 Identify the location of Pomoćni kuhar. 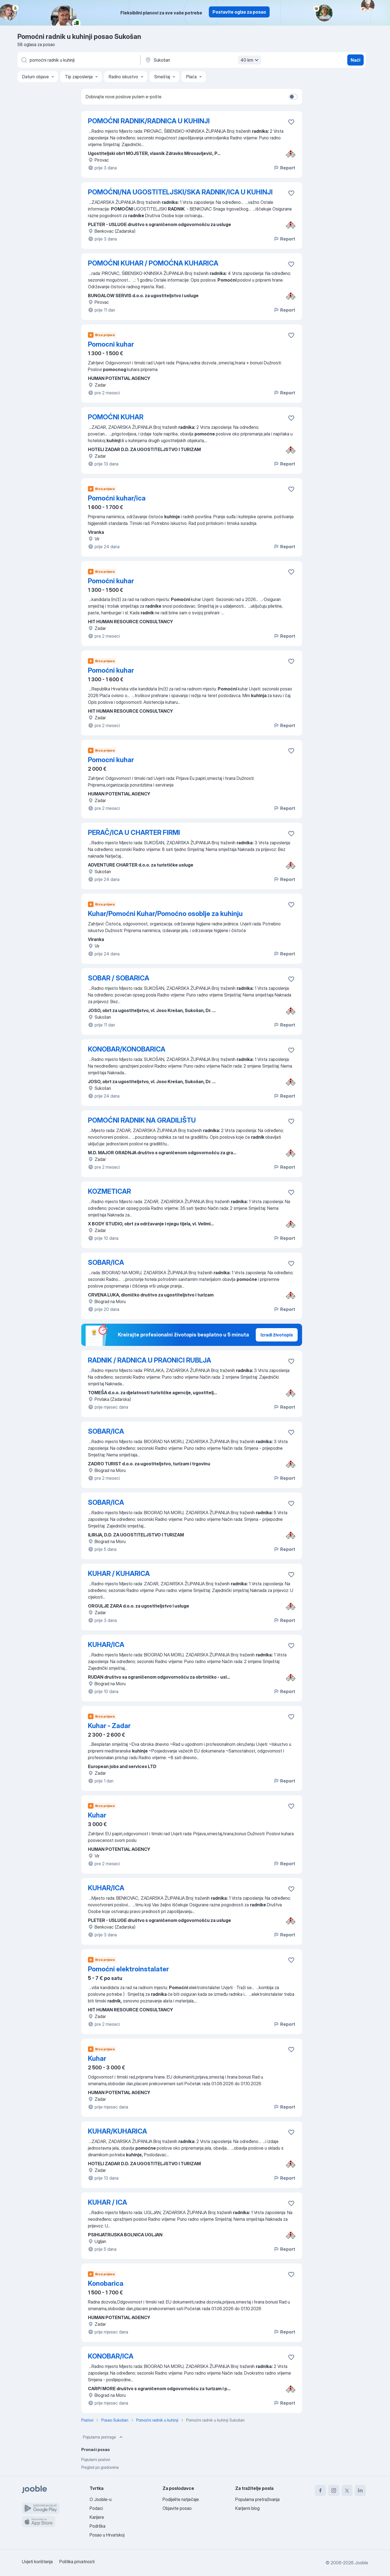
(111, 581).